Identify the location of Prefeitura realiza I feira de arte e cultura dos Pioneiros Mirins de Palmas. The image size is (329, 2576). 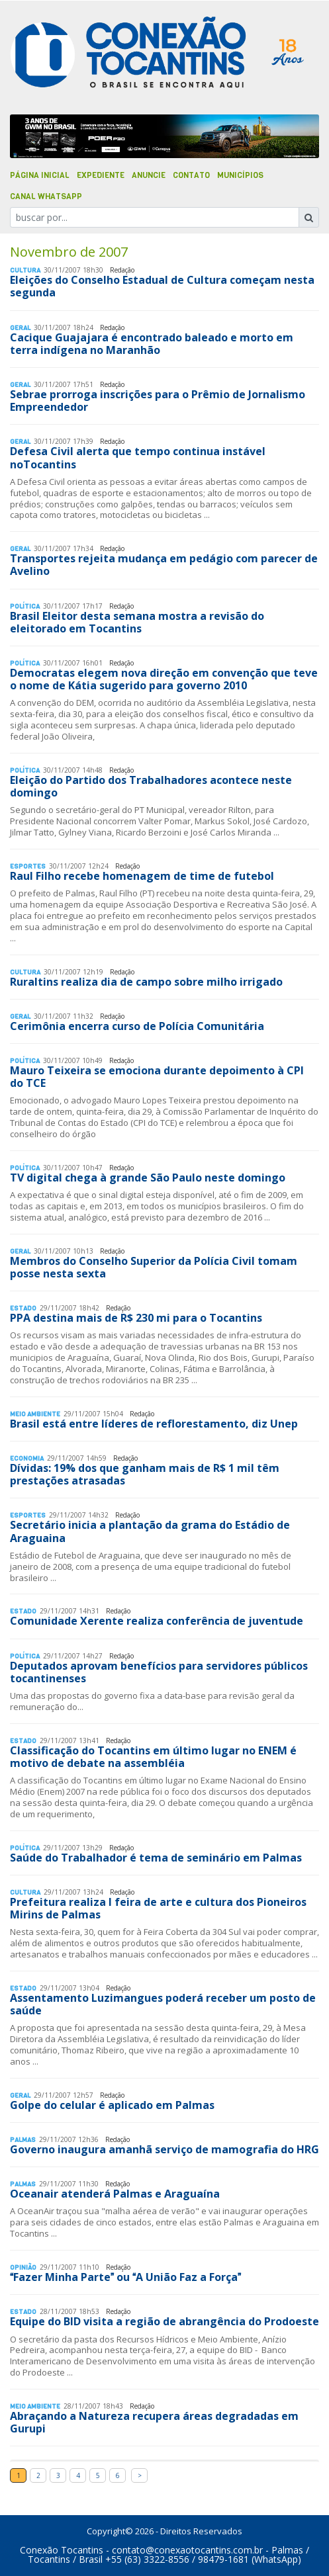
(158, 1908).